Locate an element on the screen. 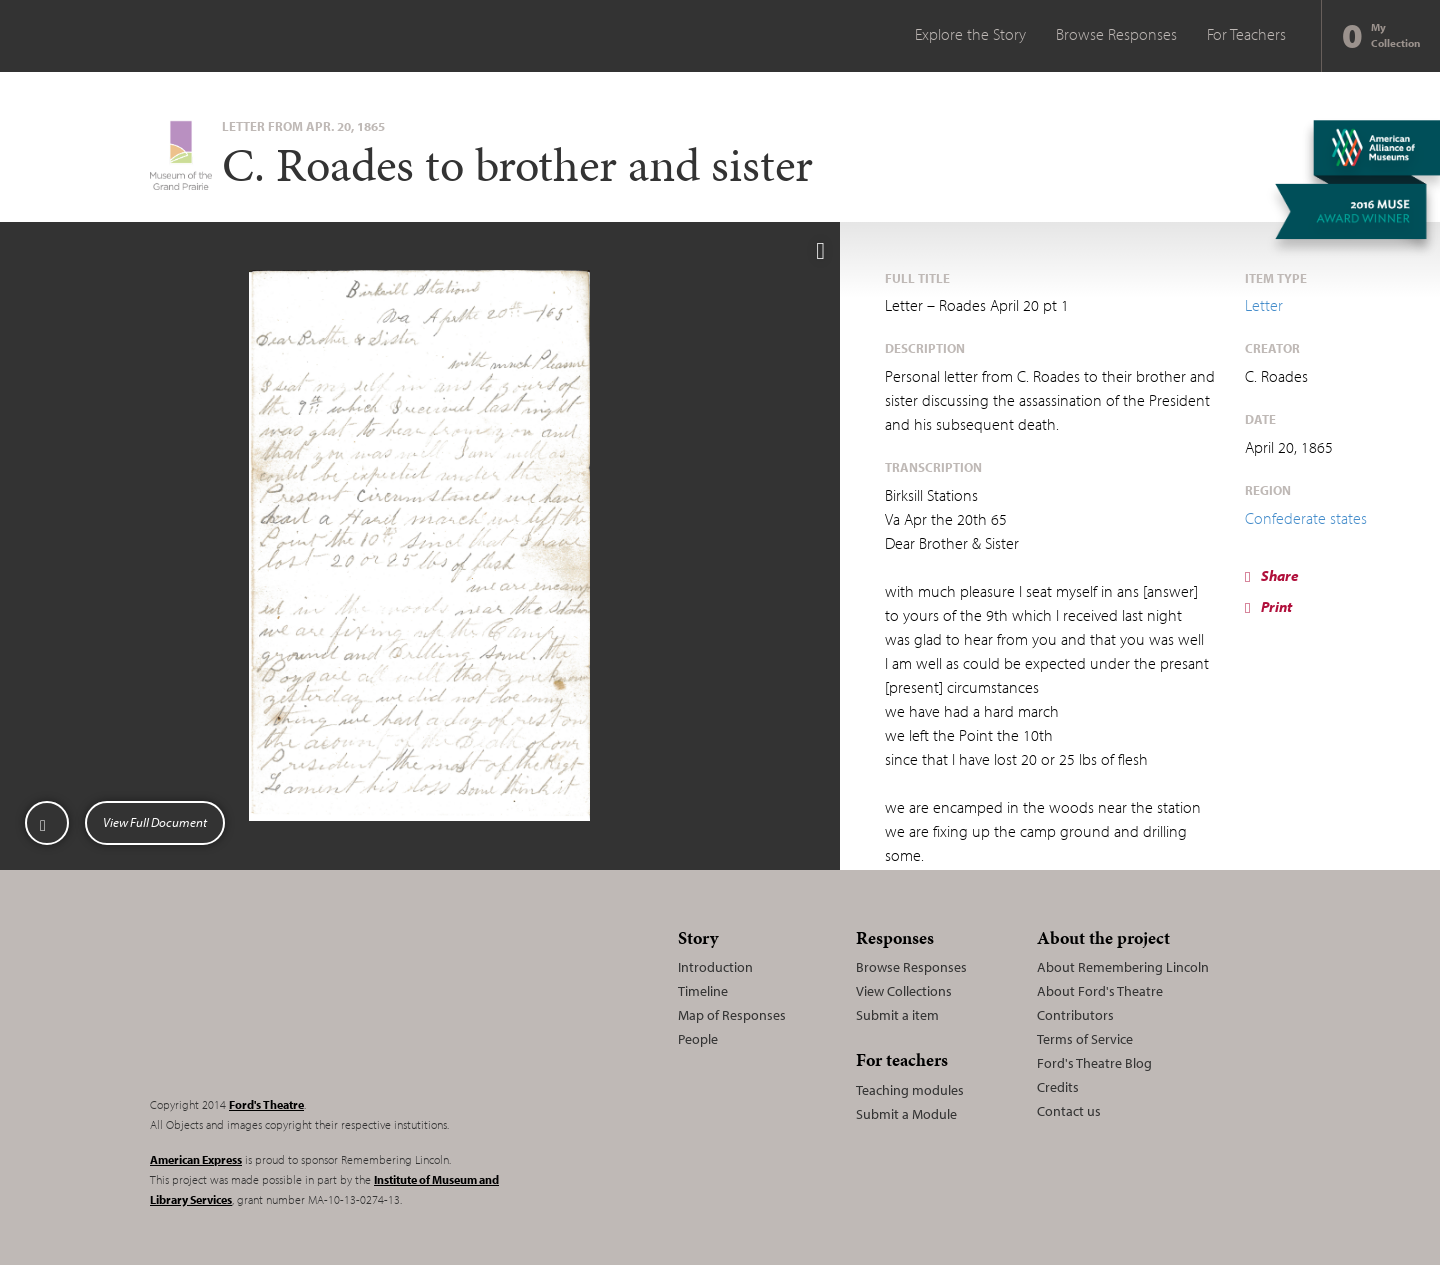  About Remembering Lincoln is located at coordinates (1123, 967).